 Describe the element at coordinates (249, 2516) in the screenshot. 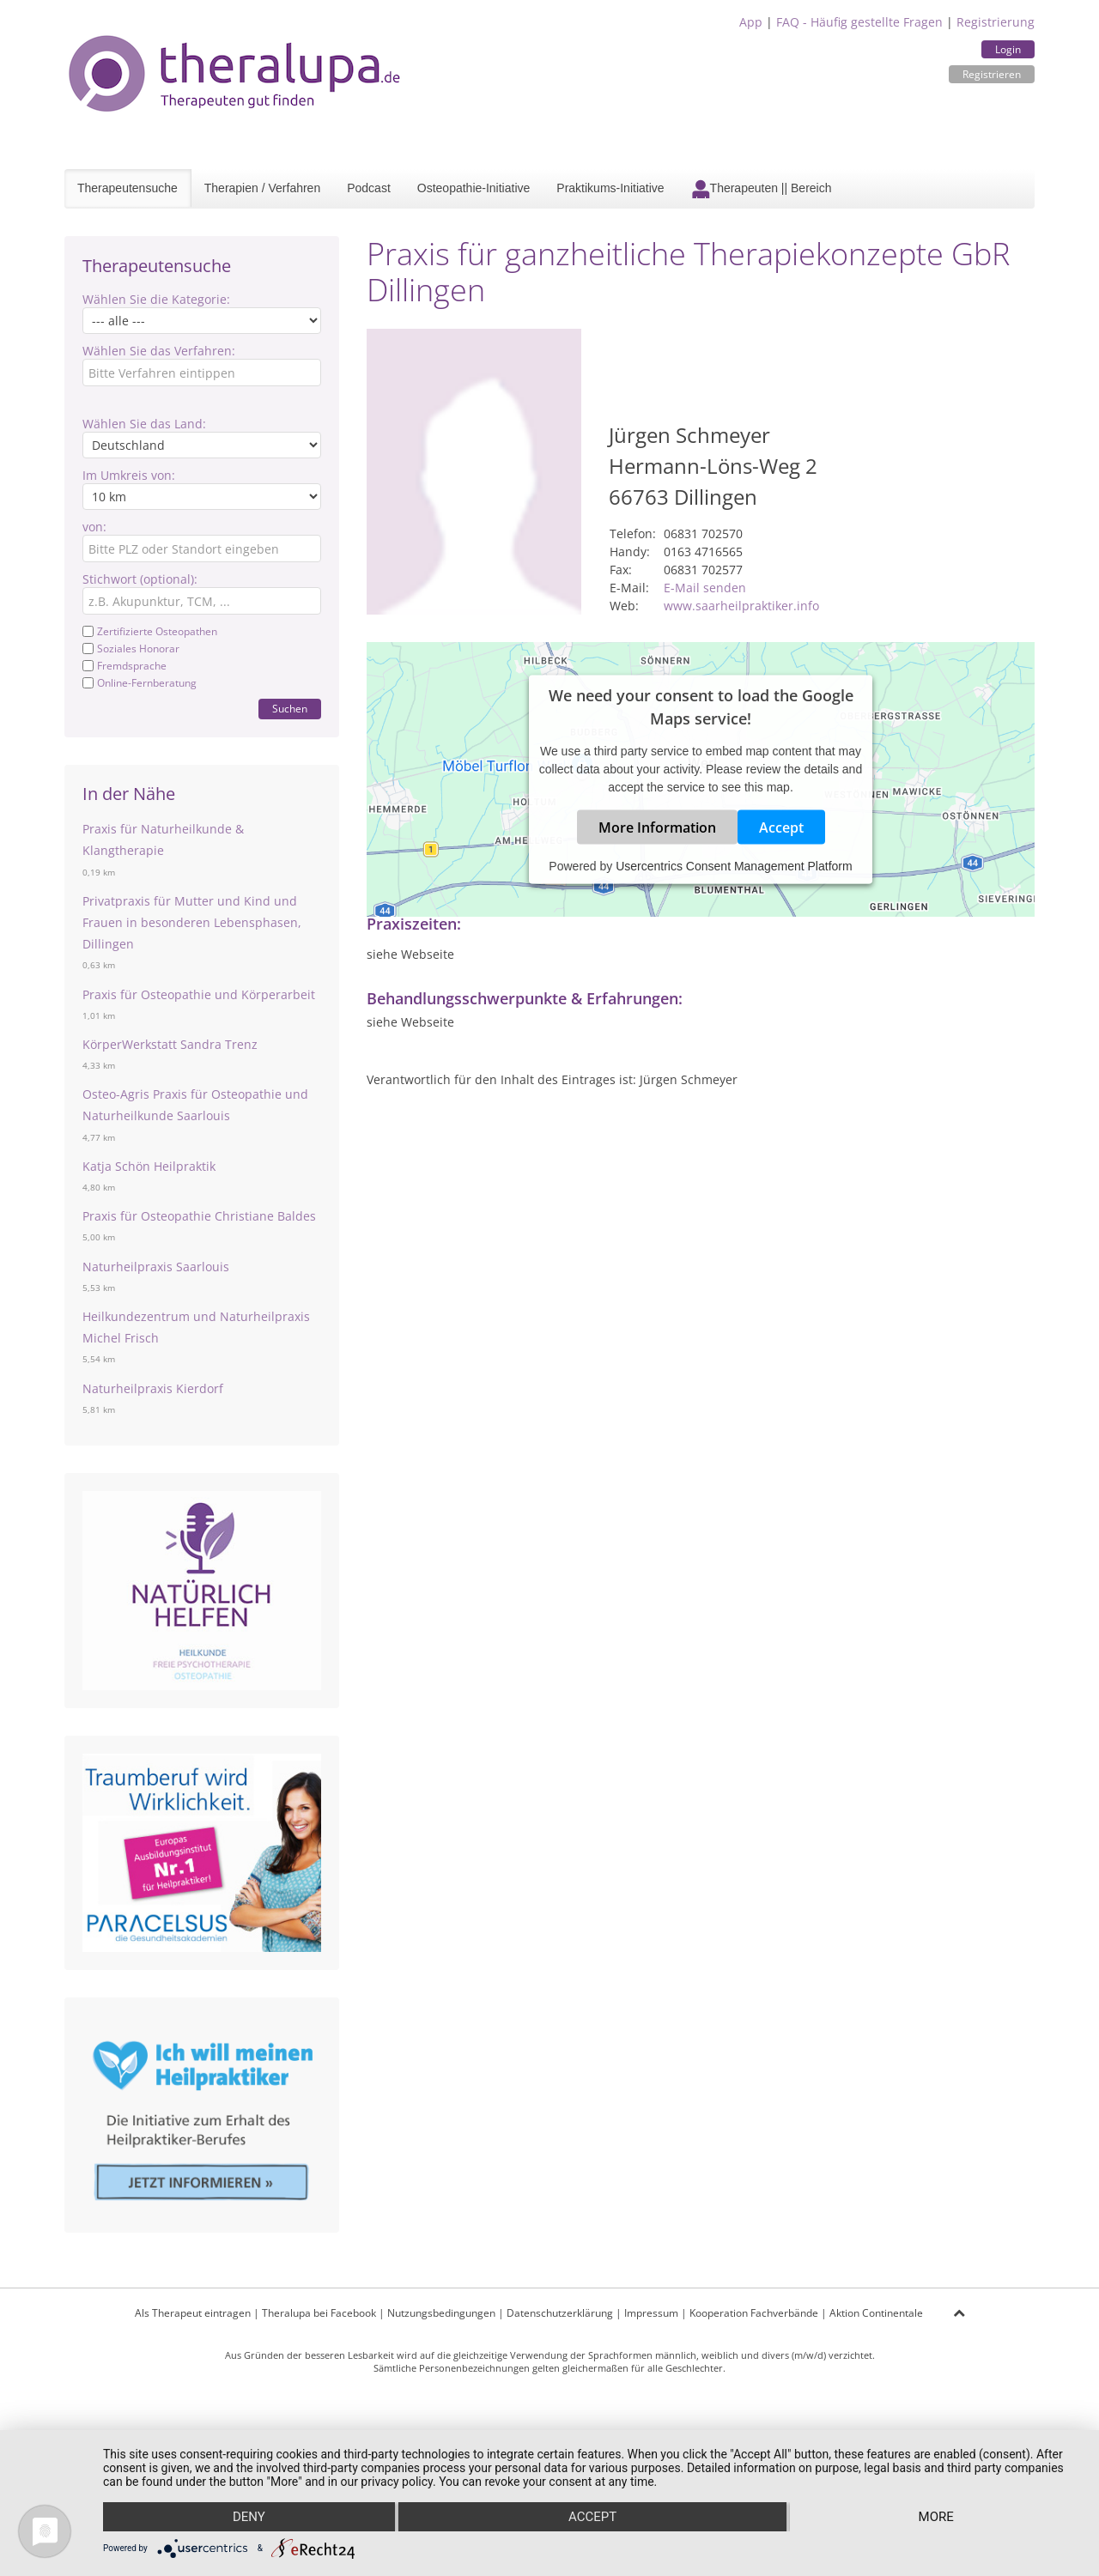

I see `Deny` at that location.